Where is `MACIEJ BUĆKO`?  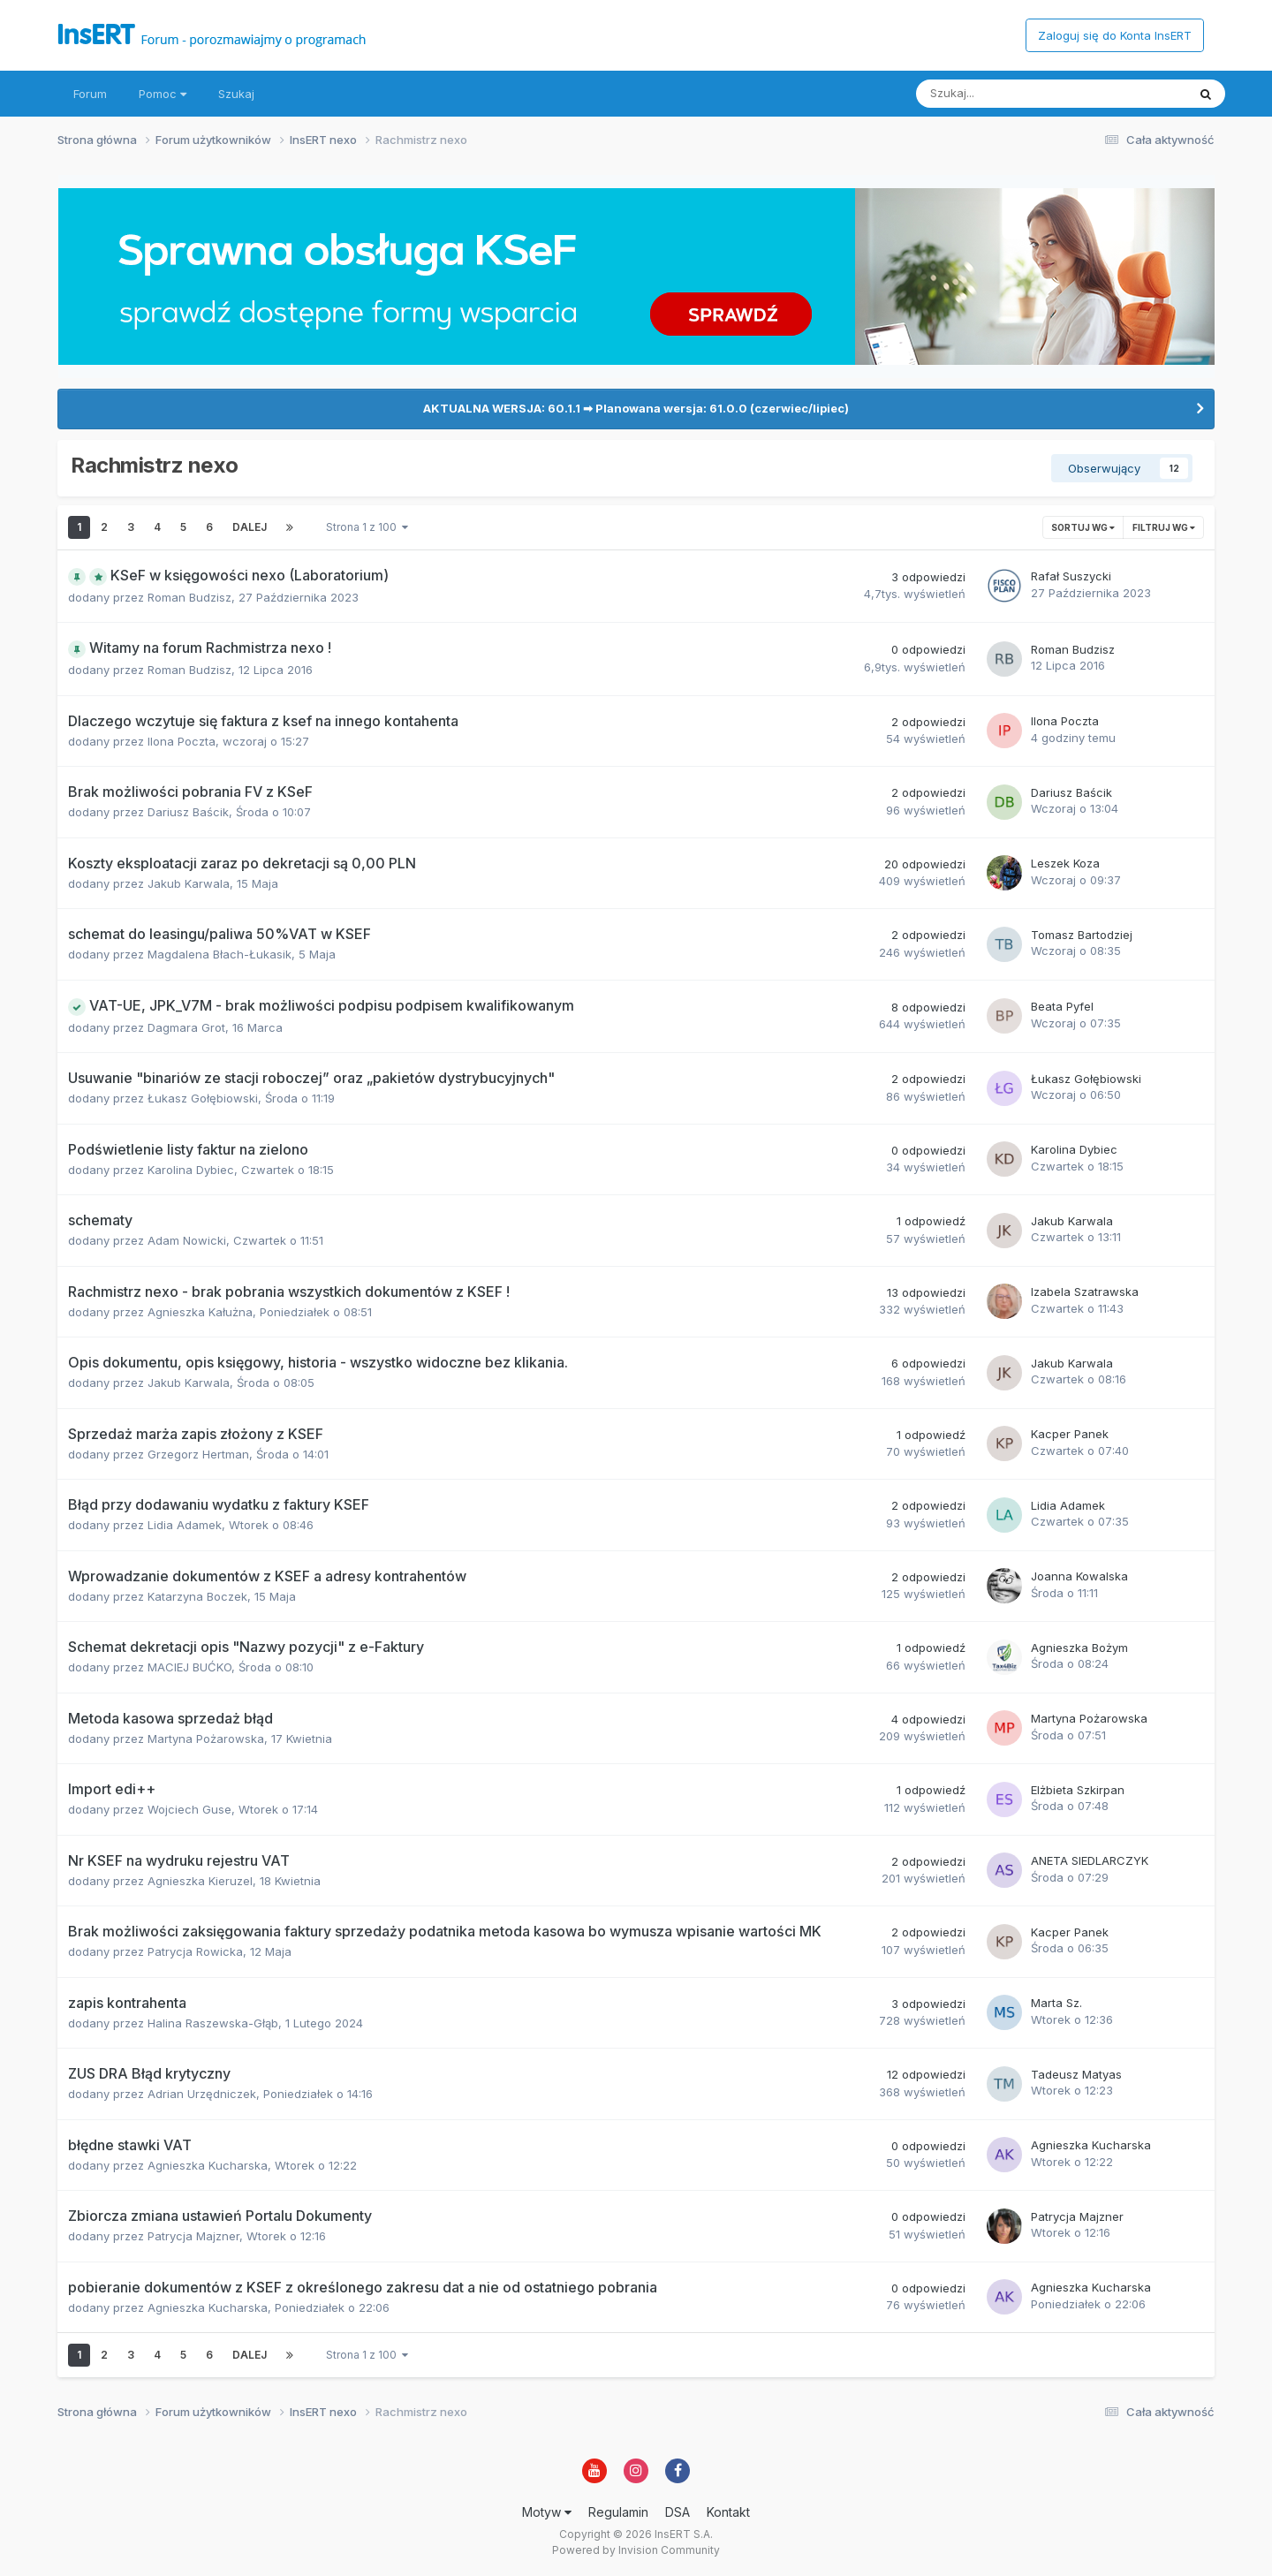 MACIEJ BUĆKO is located at coordinates (189, 1667).